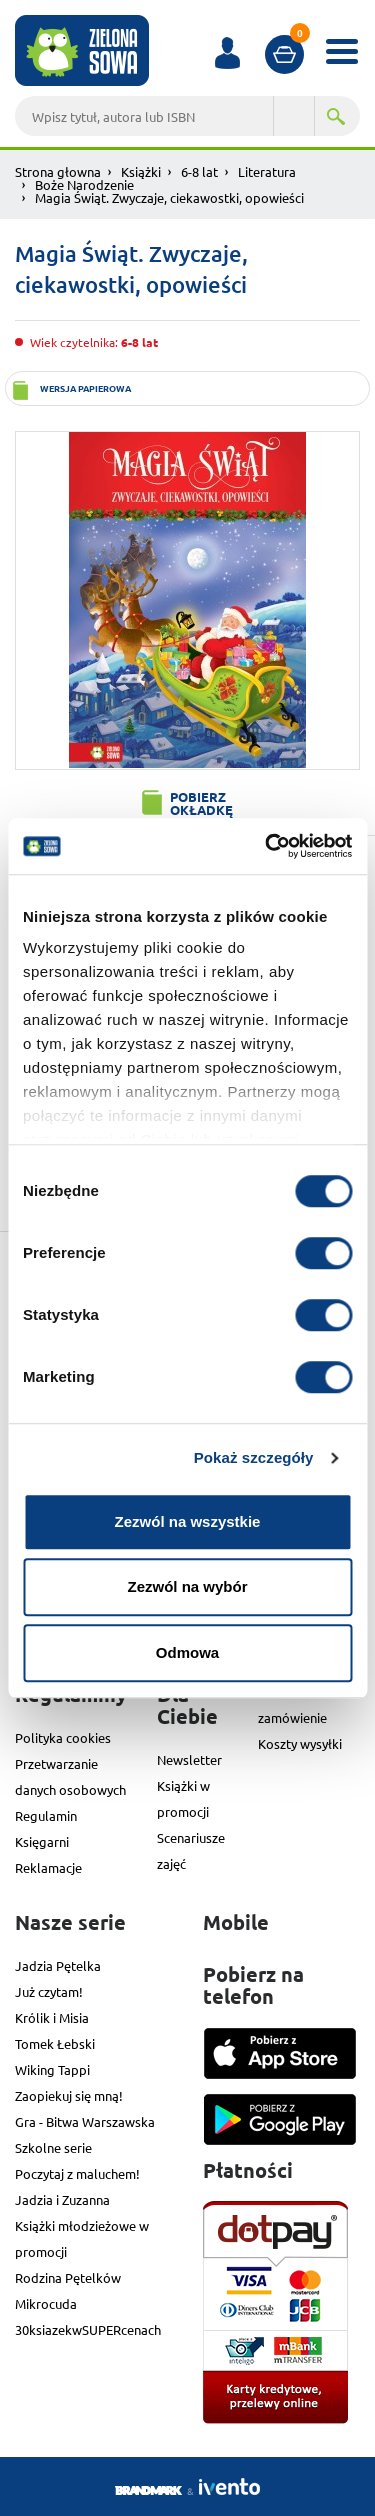  Describe the element at coordinates (85, 2121) in the screenshot. I see `Gra - Bitwa Warszawska` at that location.